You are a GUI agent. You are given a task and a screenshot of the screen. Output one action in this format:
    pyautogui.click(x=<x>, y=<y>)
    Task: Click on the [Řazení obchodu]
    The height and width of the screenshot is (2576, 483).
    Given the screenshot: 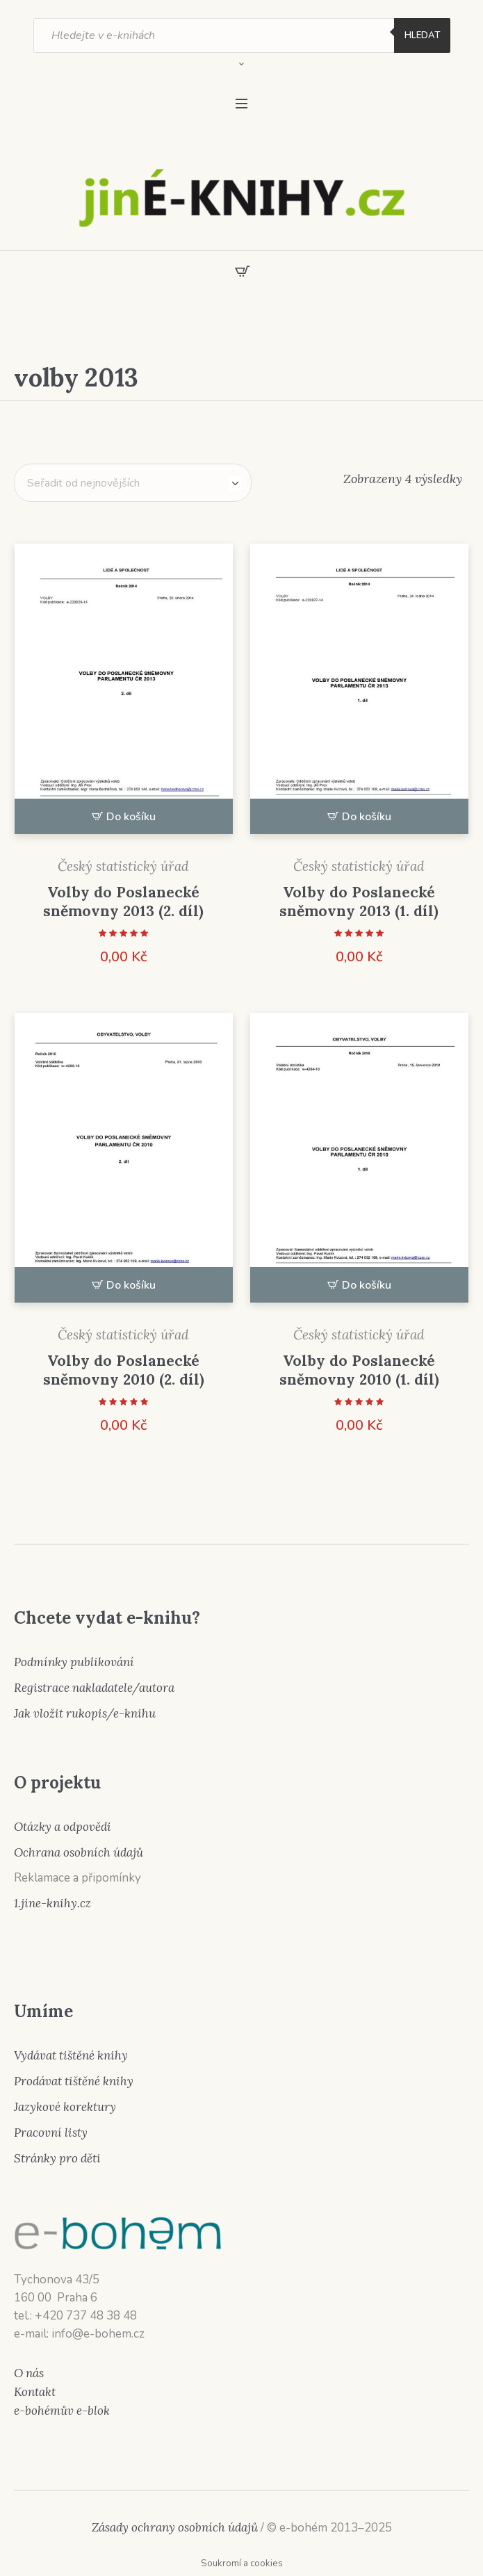 What is the action you would take?
    pyautogui.click(x=133, y=483)
    